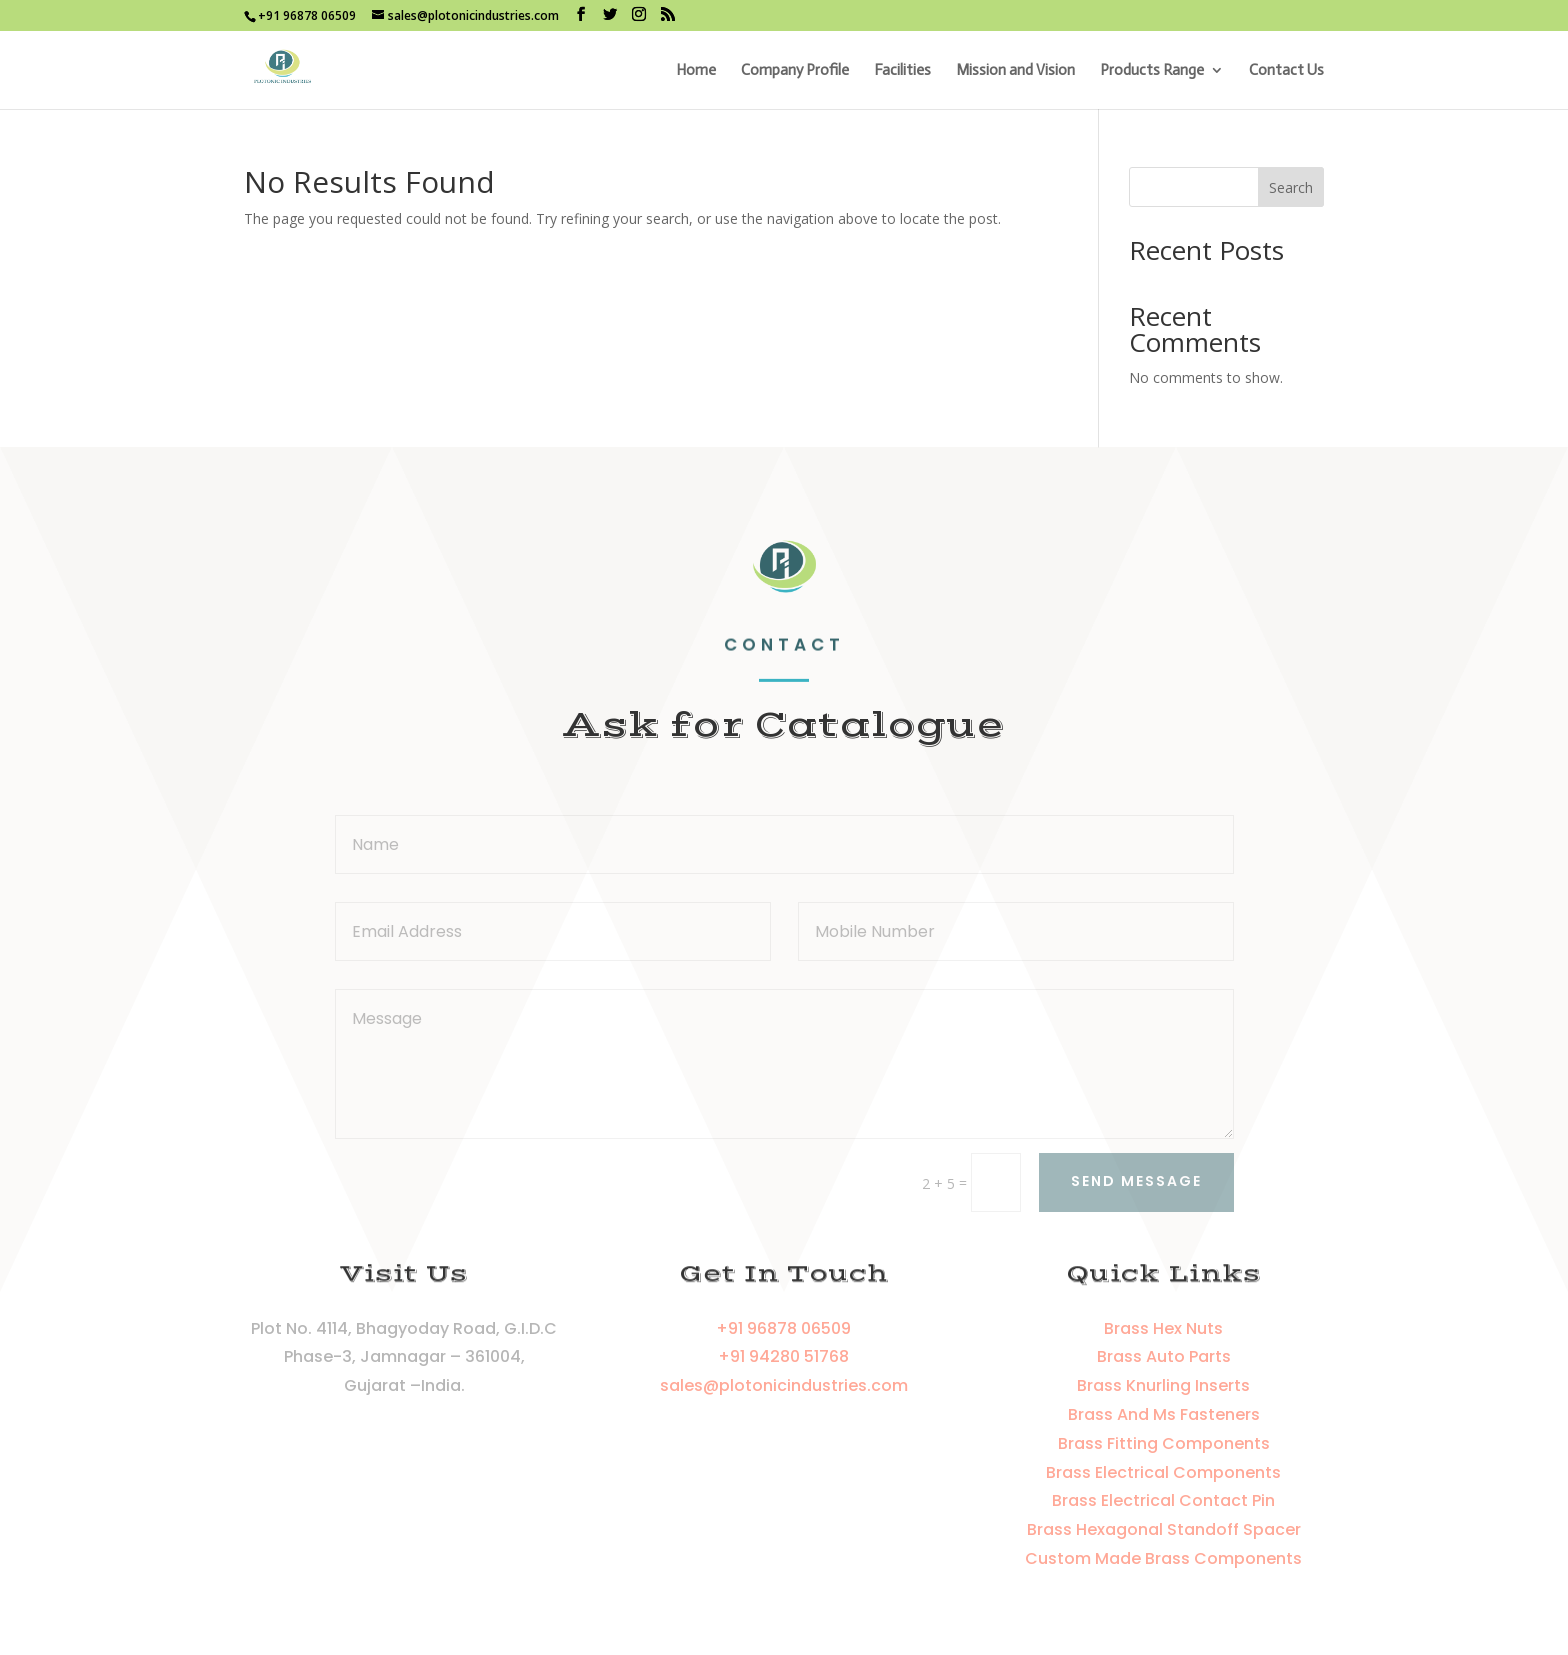  I want to click on Brass Electrical Components, so click(1163, 1472).